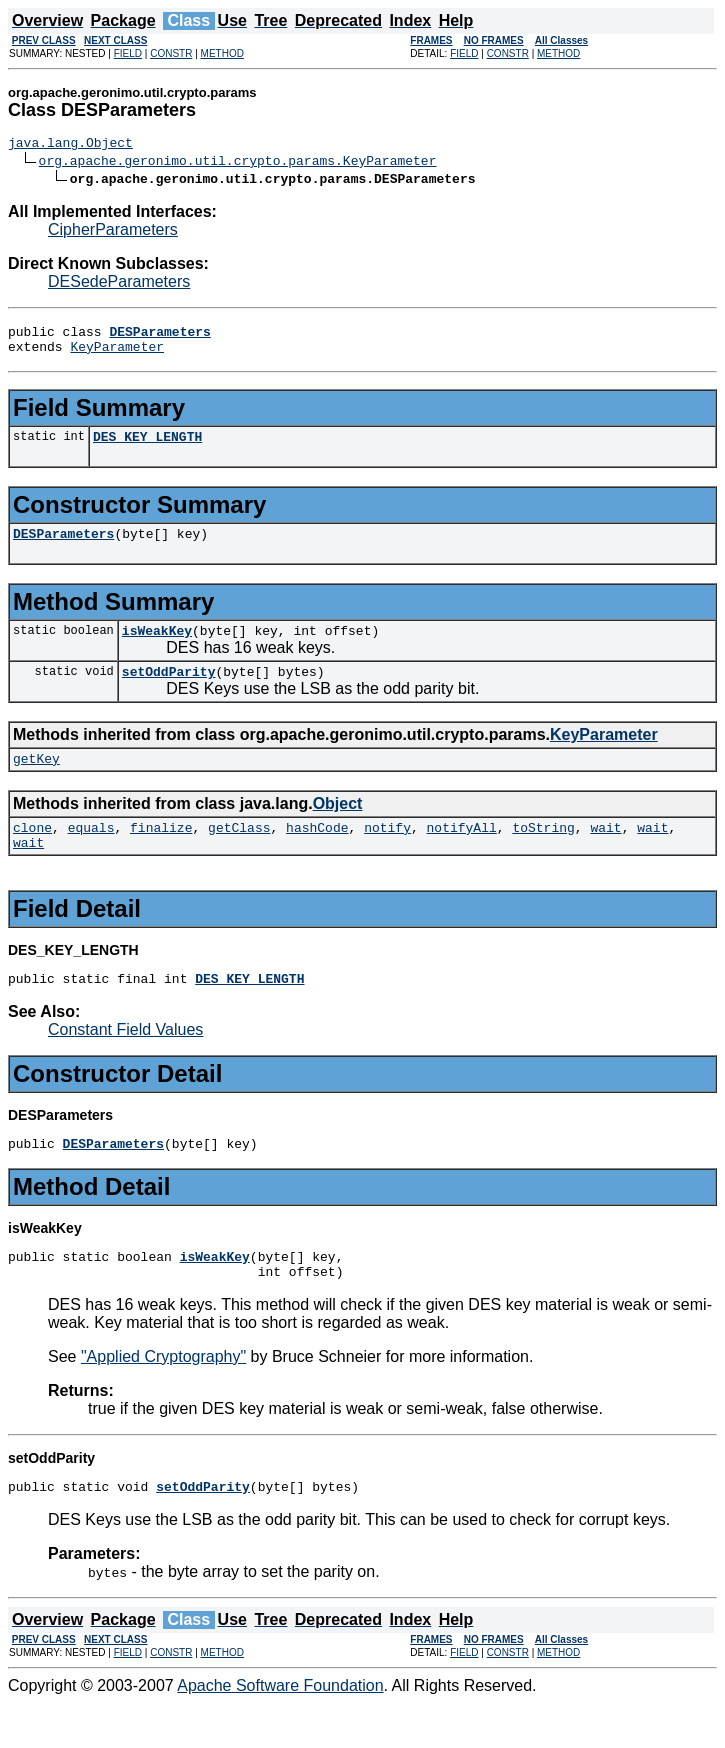  What do you see at coordinates (70, 145) in the screenshot?
I see `java.lang.Object` at bounding box center [70, 145].